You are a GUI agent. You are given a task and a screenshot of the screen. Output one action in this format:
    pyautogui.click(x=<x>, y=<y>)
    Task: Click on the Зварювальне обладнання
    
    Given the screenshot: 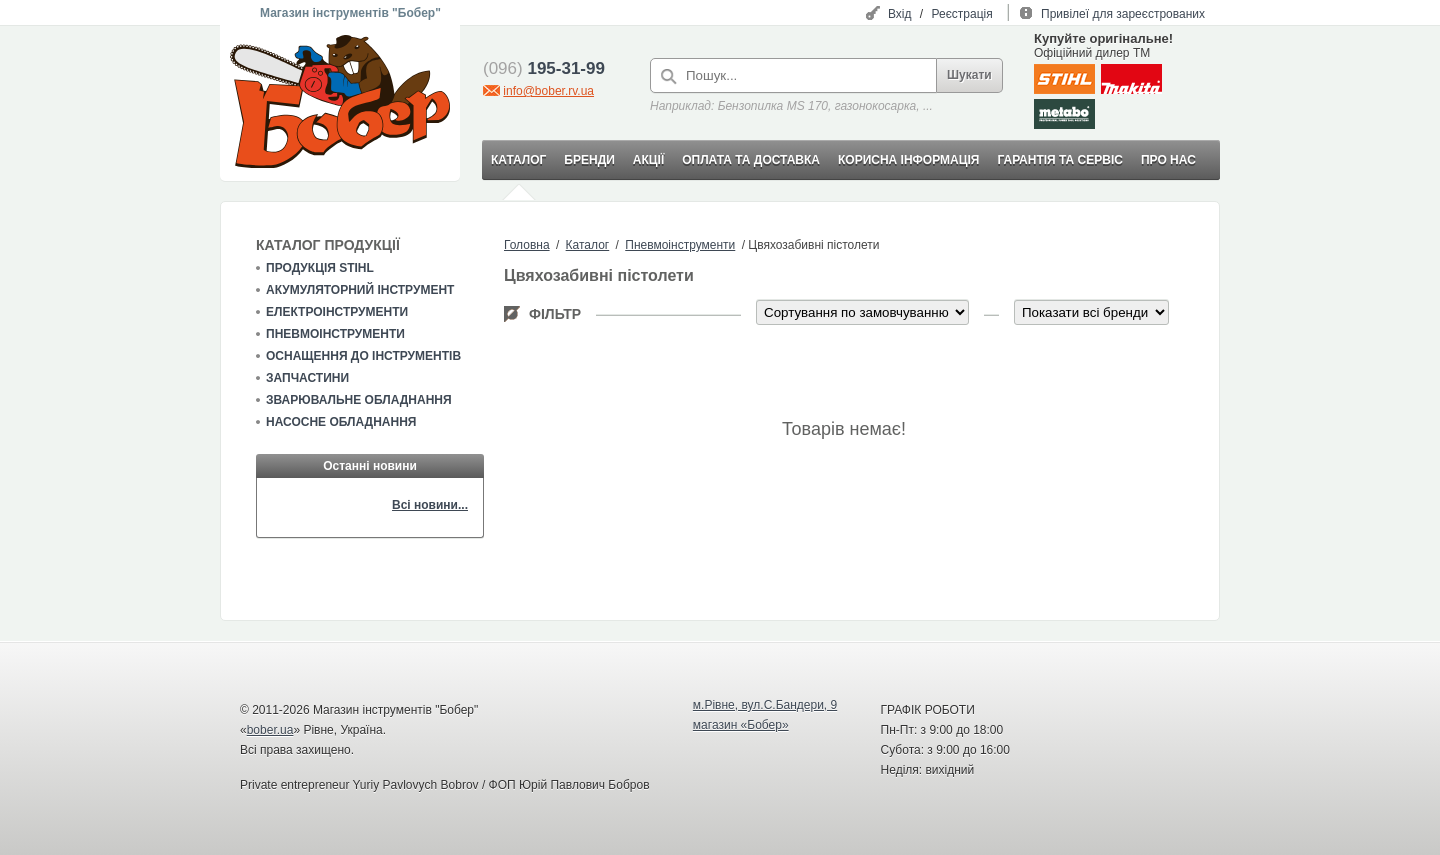 What is the action you would take?
    pyautogui.click(x=359, y=400)
    